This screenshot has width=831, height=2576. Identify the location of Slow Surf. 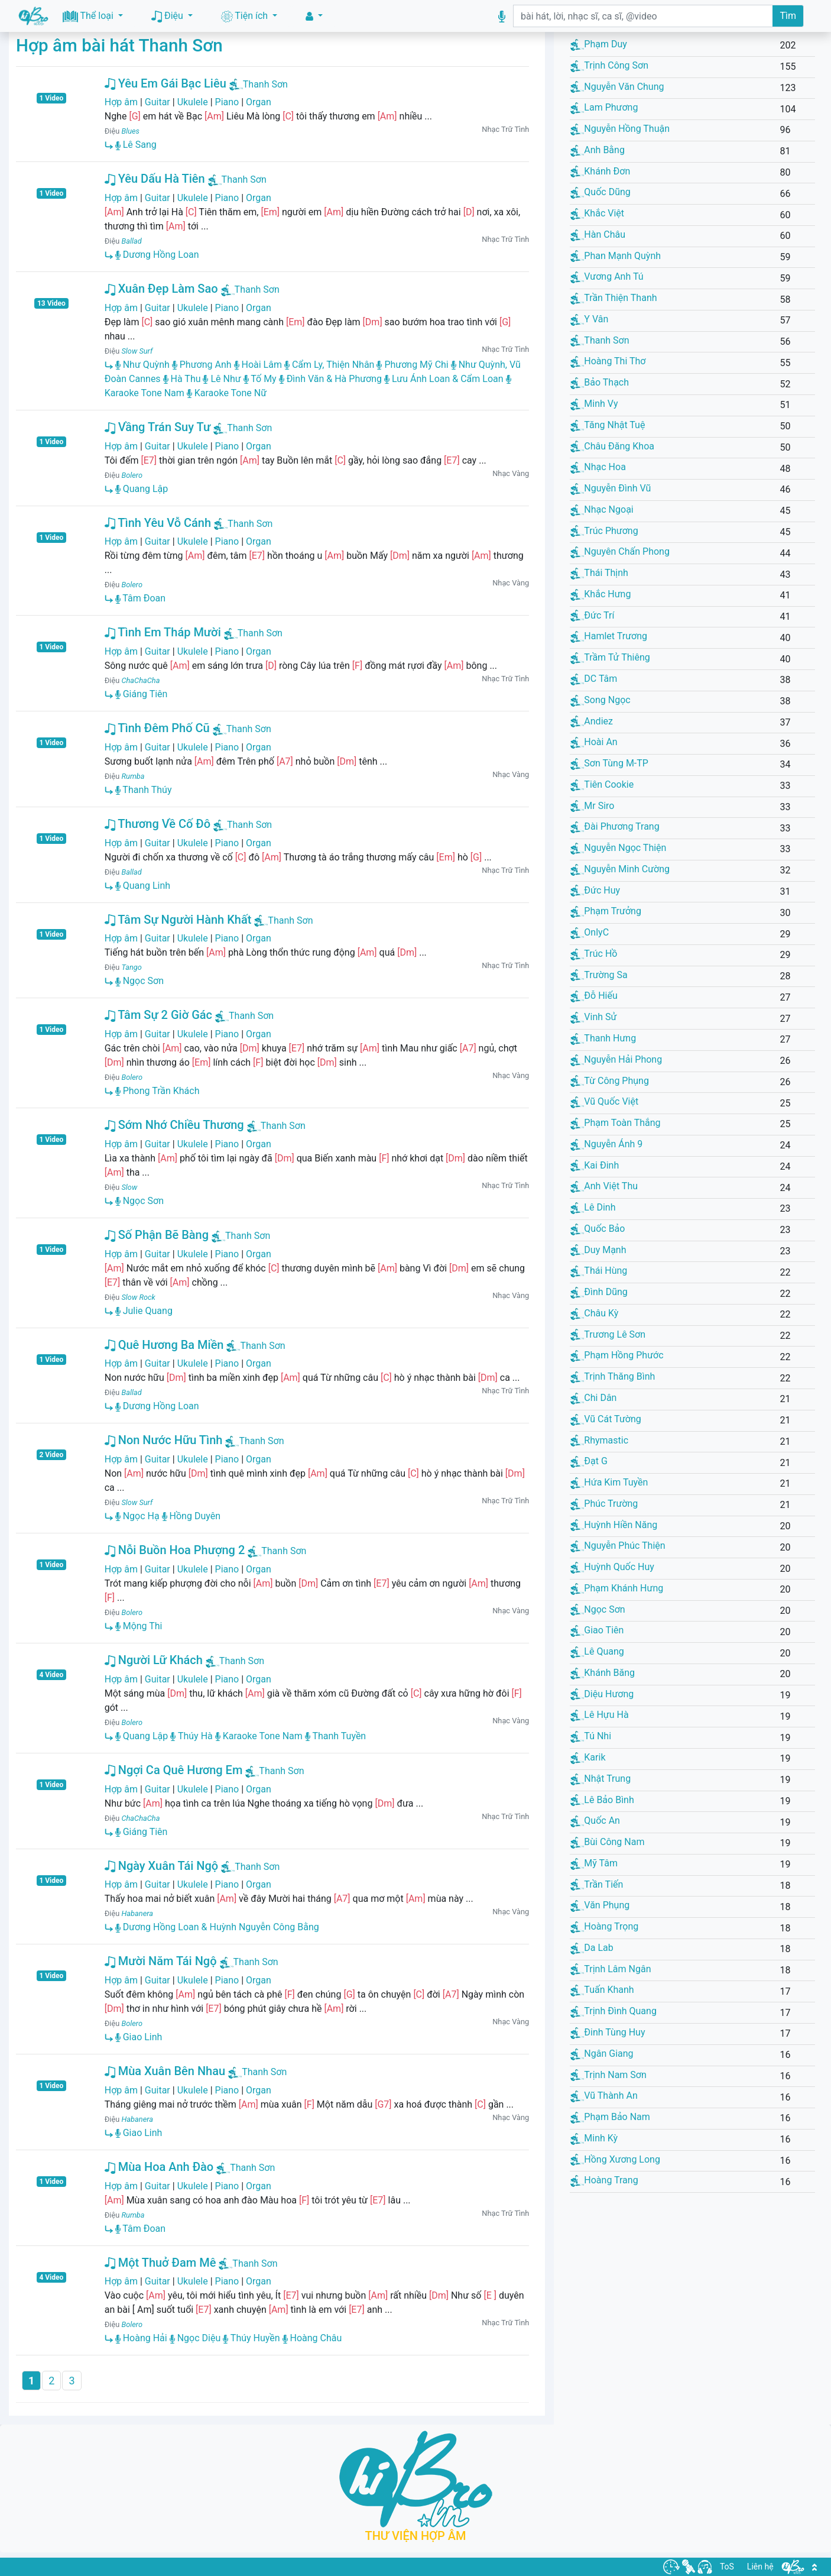
(136, 351).